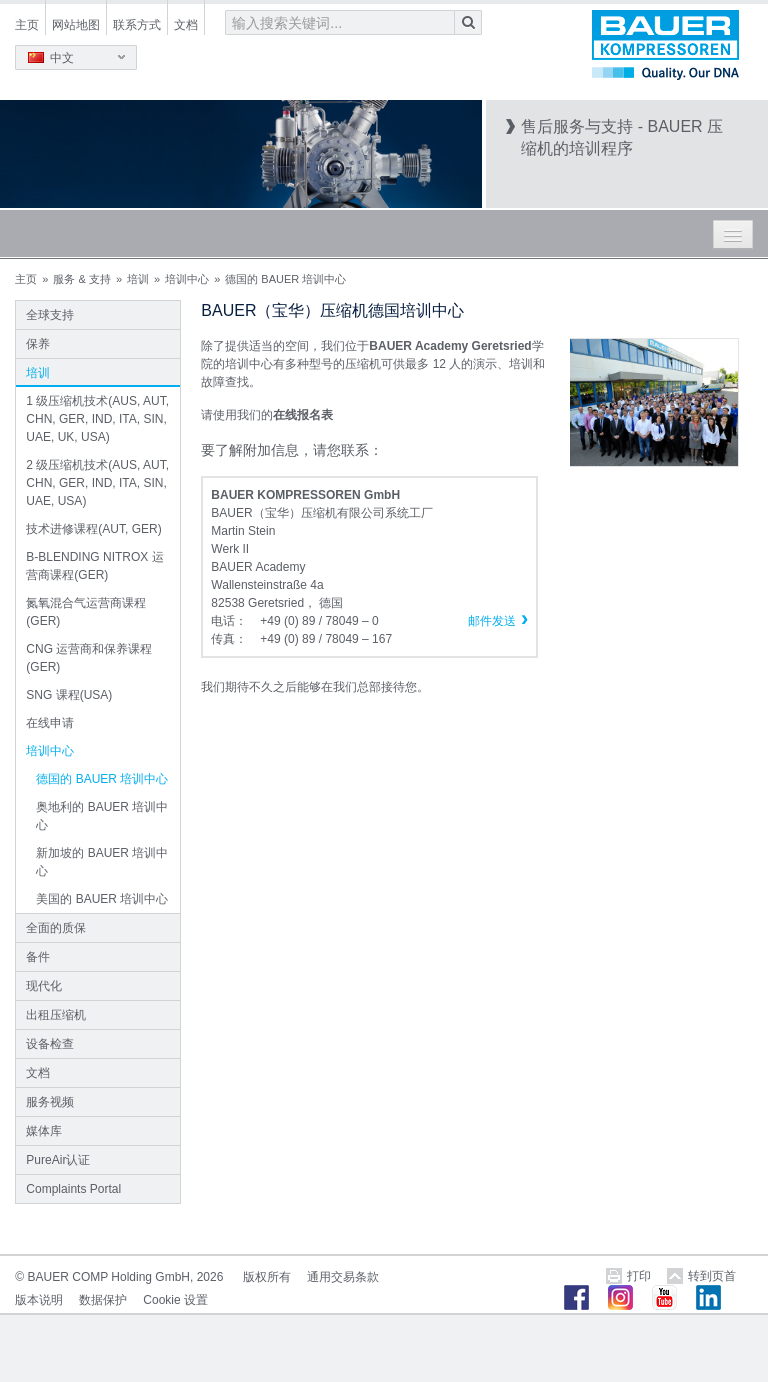  What do you see at coordinates (102, 779) in the screenshot?
I see `德国的 BAUER 培训中心` at bounding box center [102, 779].